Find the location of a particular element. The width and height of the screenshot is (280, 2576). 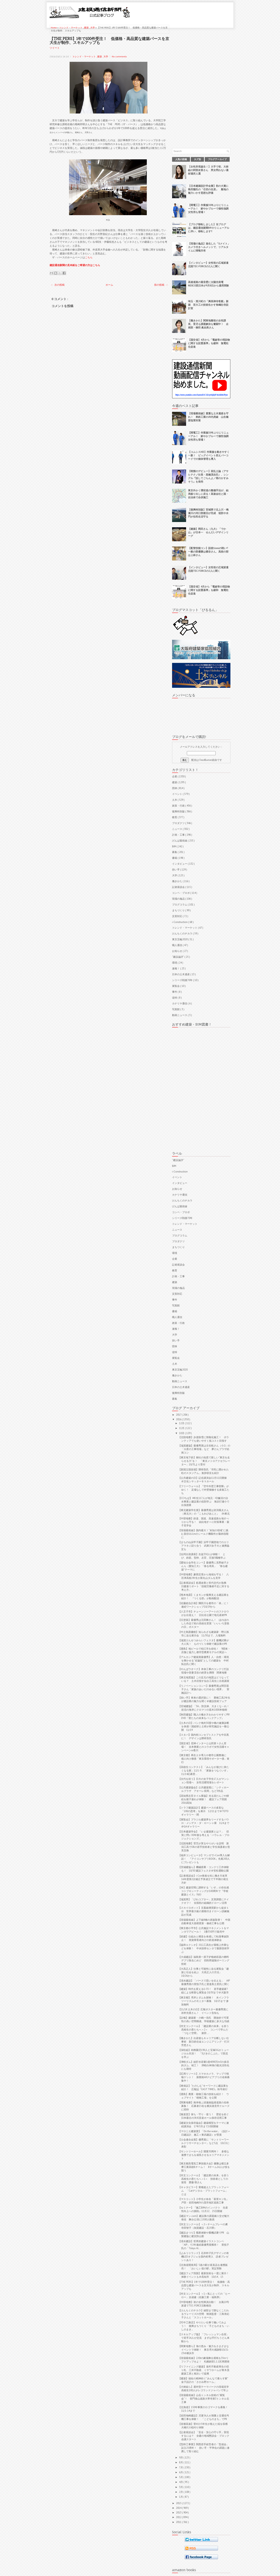

【東京都】湾岸とダムを探検！ 水インフラツーリズムのモニター募集 10/25まで 参加無料 is located at coordinates (203, 2001).